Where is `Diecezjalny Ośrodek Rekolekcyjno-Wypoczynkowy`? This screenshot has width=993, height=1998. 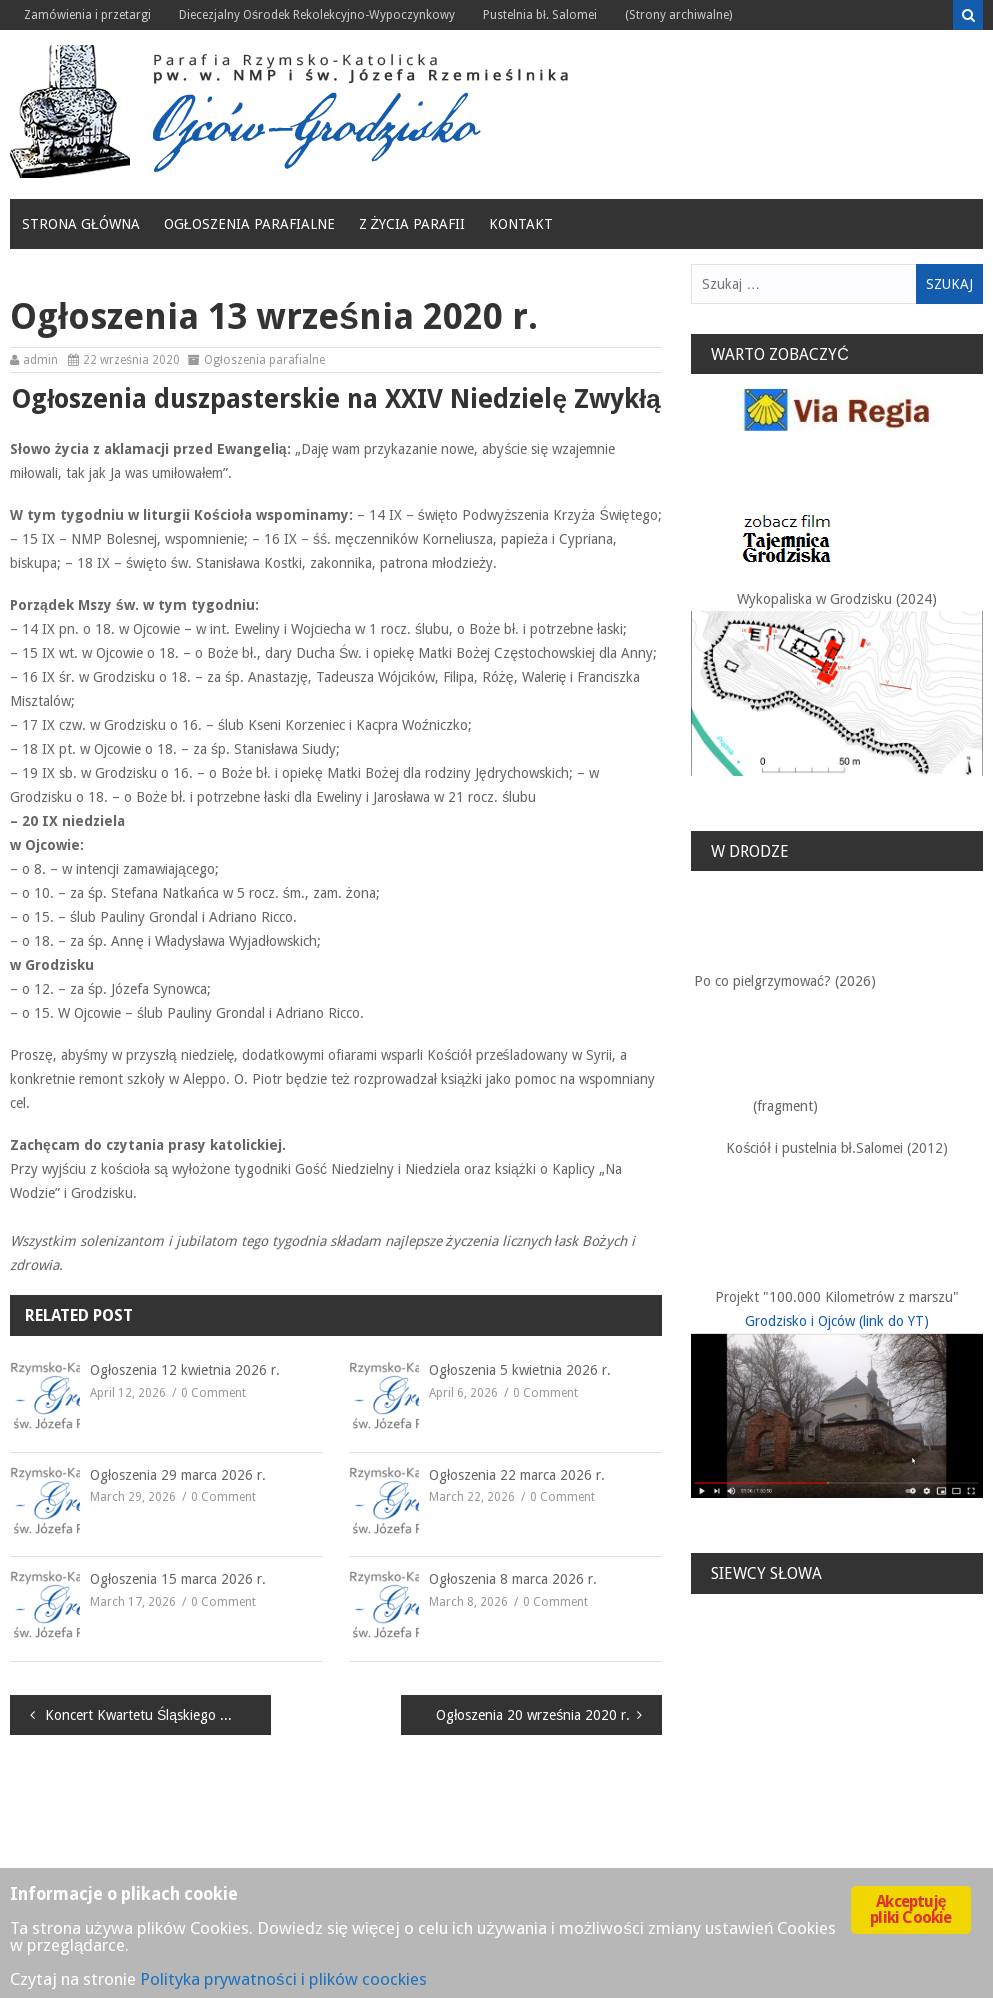
Diecezjalny Ośrodek Rekolekcyjno-Wypoczynkowy is located at coordinates (317, 15).